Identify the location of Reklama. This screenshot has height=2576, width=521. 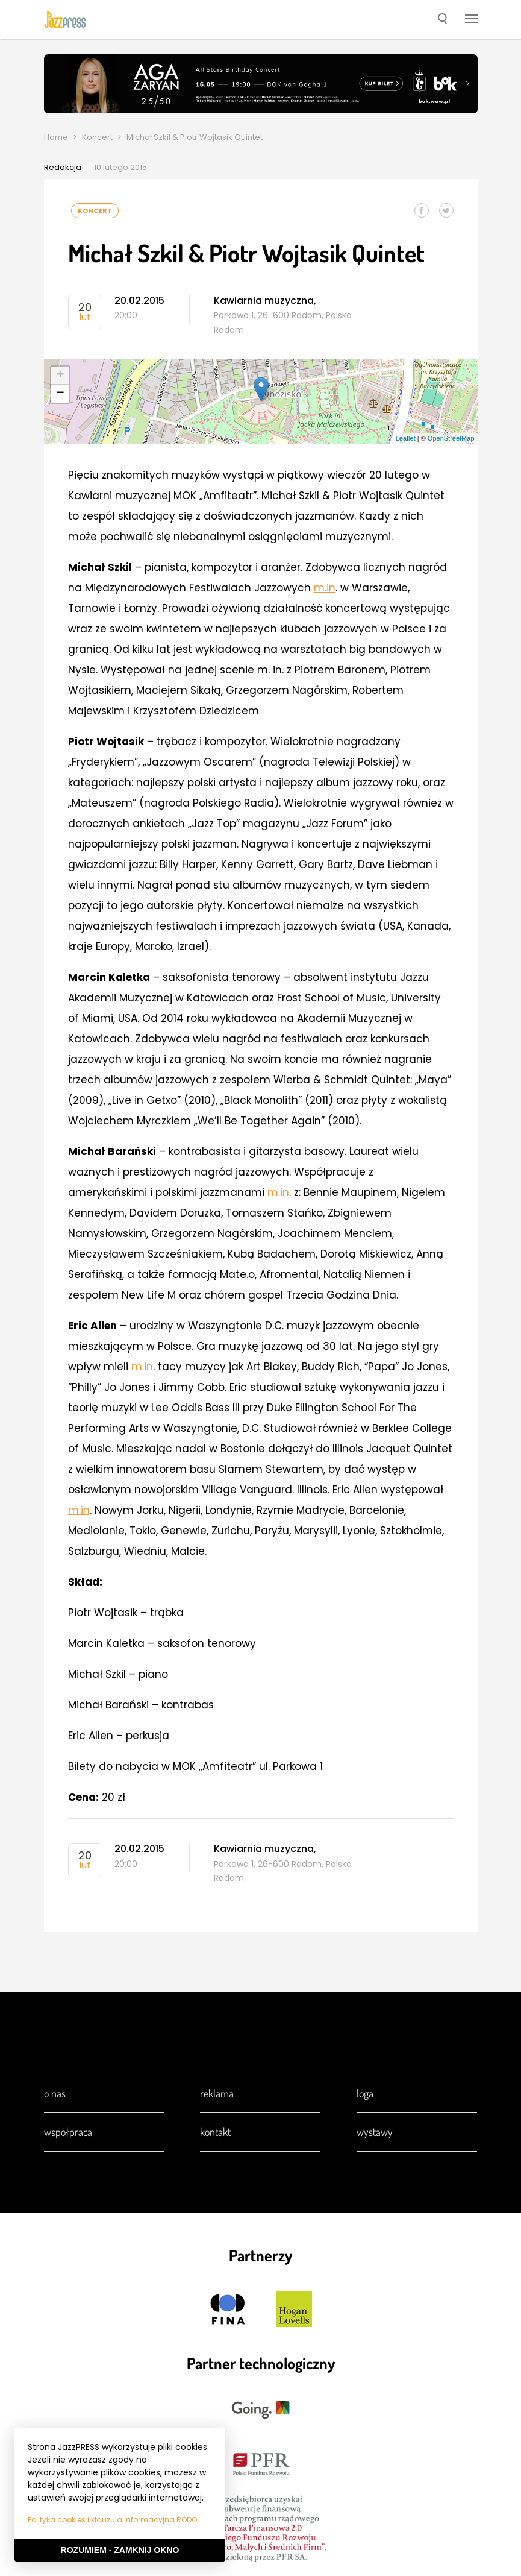
(217, 2093).